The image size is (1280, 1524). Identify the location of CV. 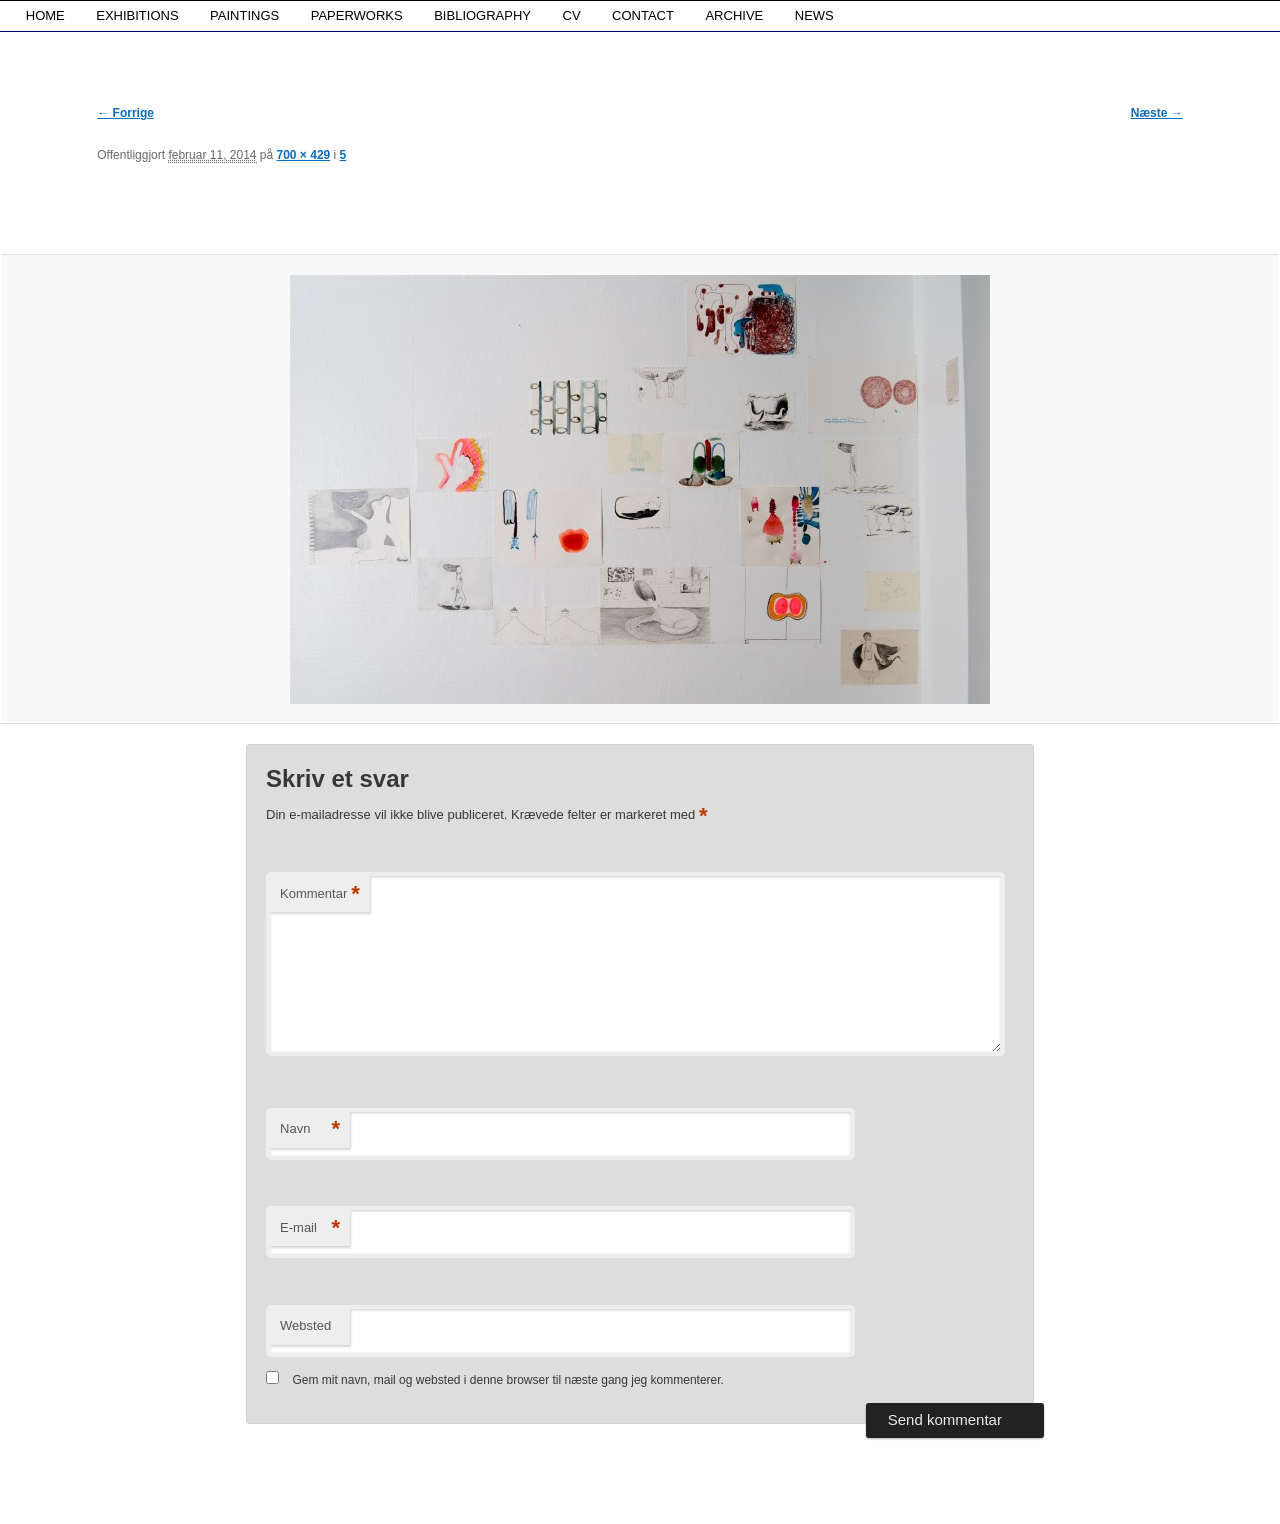
(572, 15).